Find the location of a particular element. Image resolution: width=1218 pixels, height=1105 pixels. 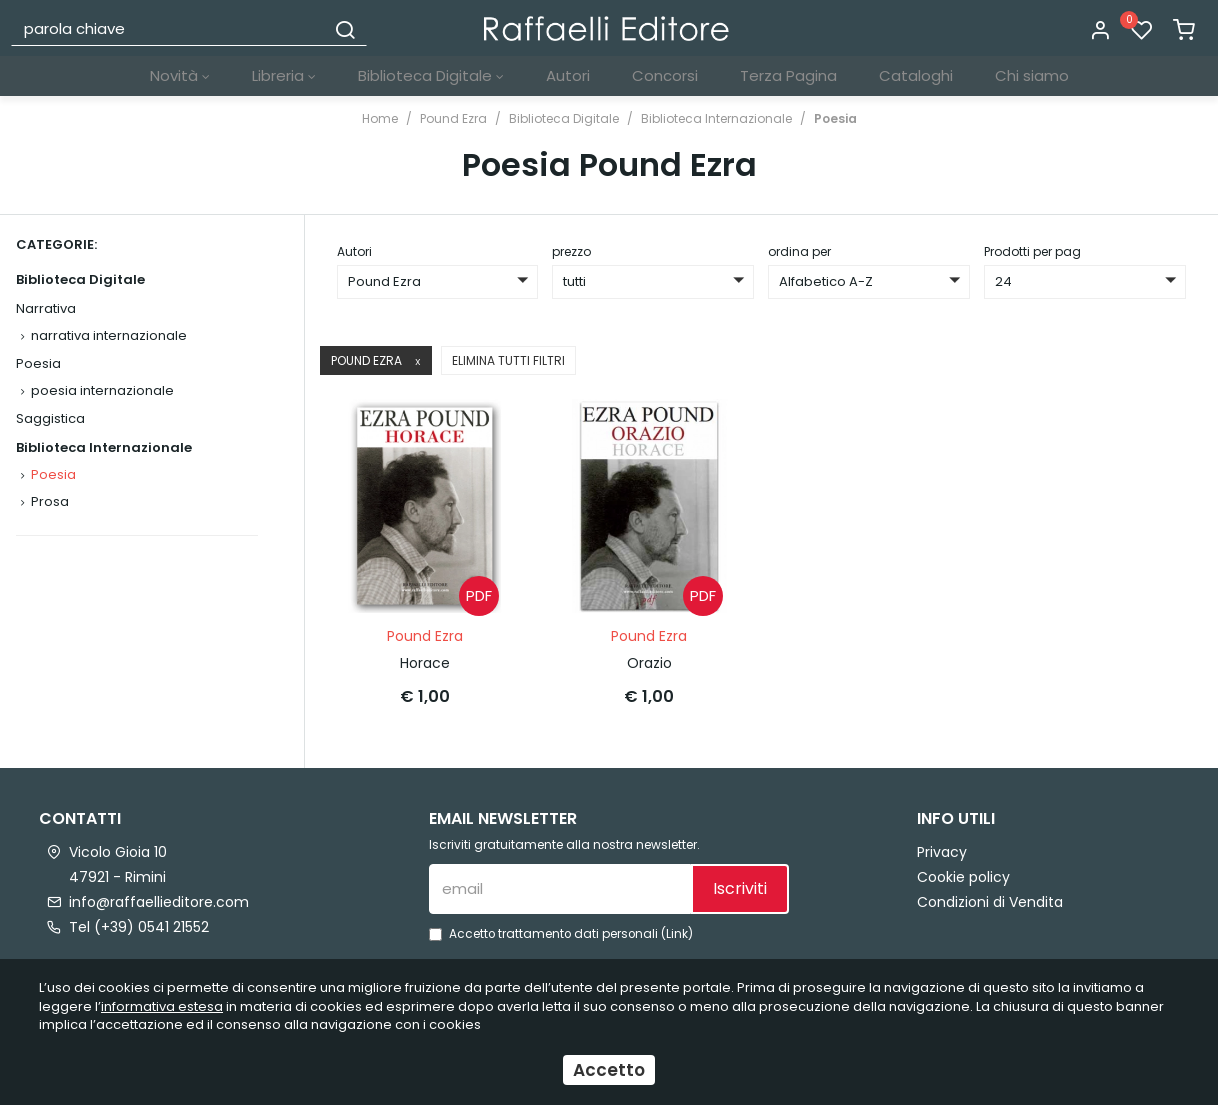

Prosa is located at coordinates (50, 501).